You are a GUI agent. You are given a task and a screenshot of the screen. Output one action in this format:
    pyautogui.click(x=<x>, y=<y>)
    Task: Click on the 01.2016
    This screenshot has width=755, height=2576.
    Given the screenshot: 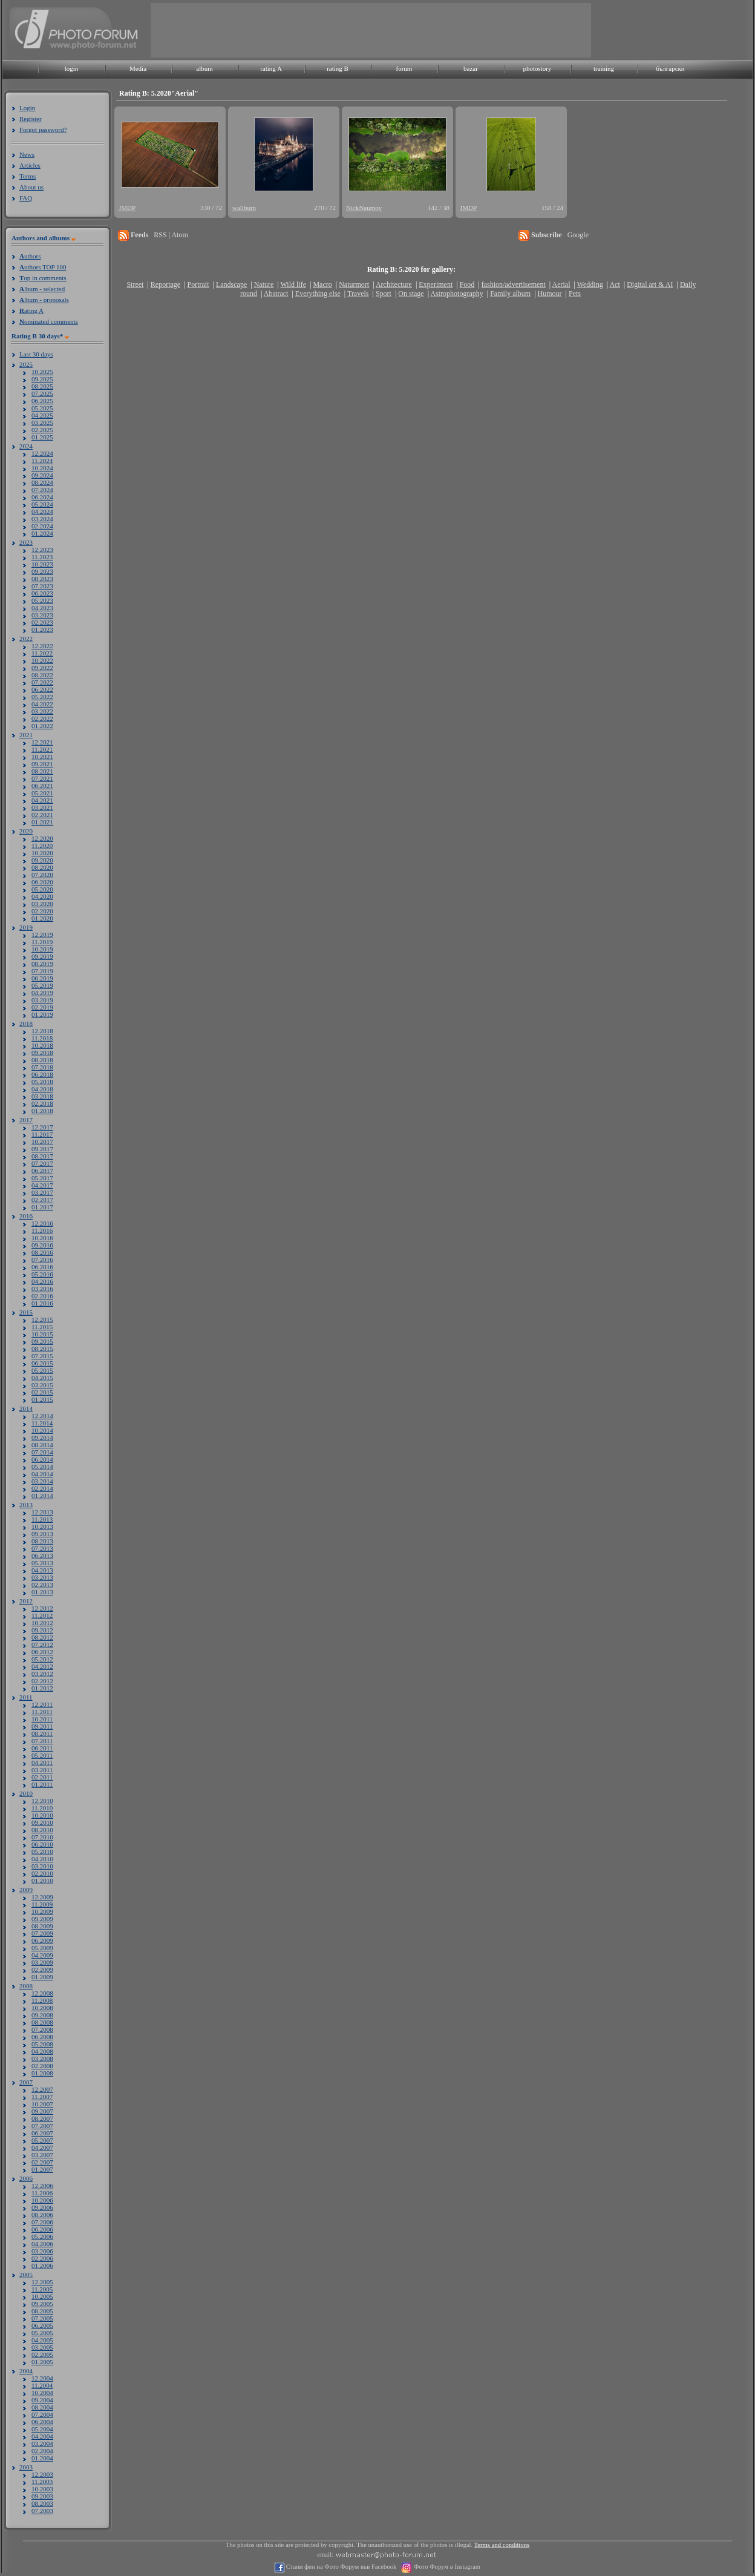 What is the action you would take?
    pyautogui.click(x=42, y=1303)
    